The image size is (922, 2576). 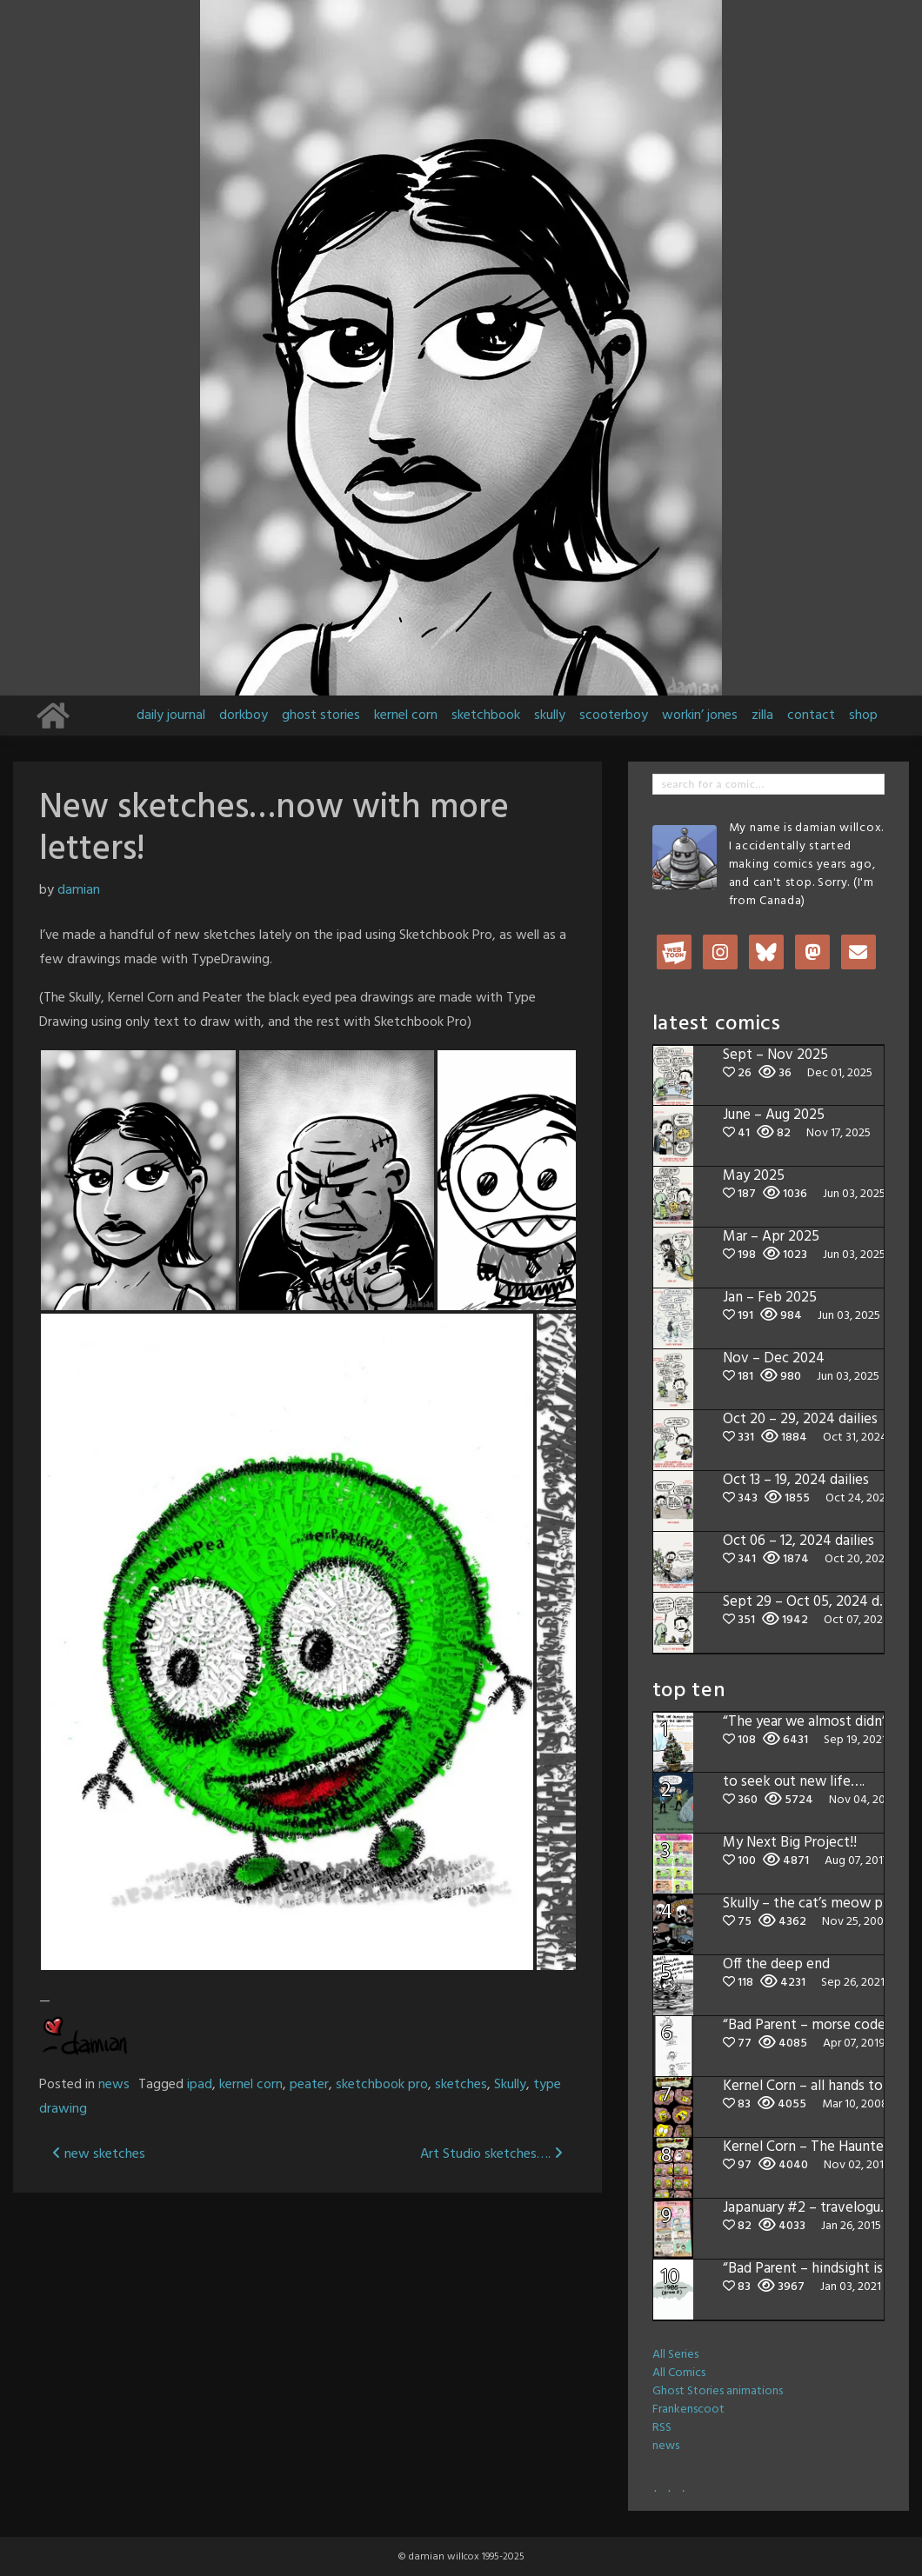 I want to click on new sketches, so click(x=98, y=2154).